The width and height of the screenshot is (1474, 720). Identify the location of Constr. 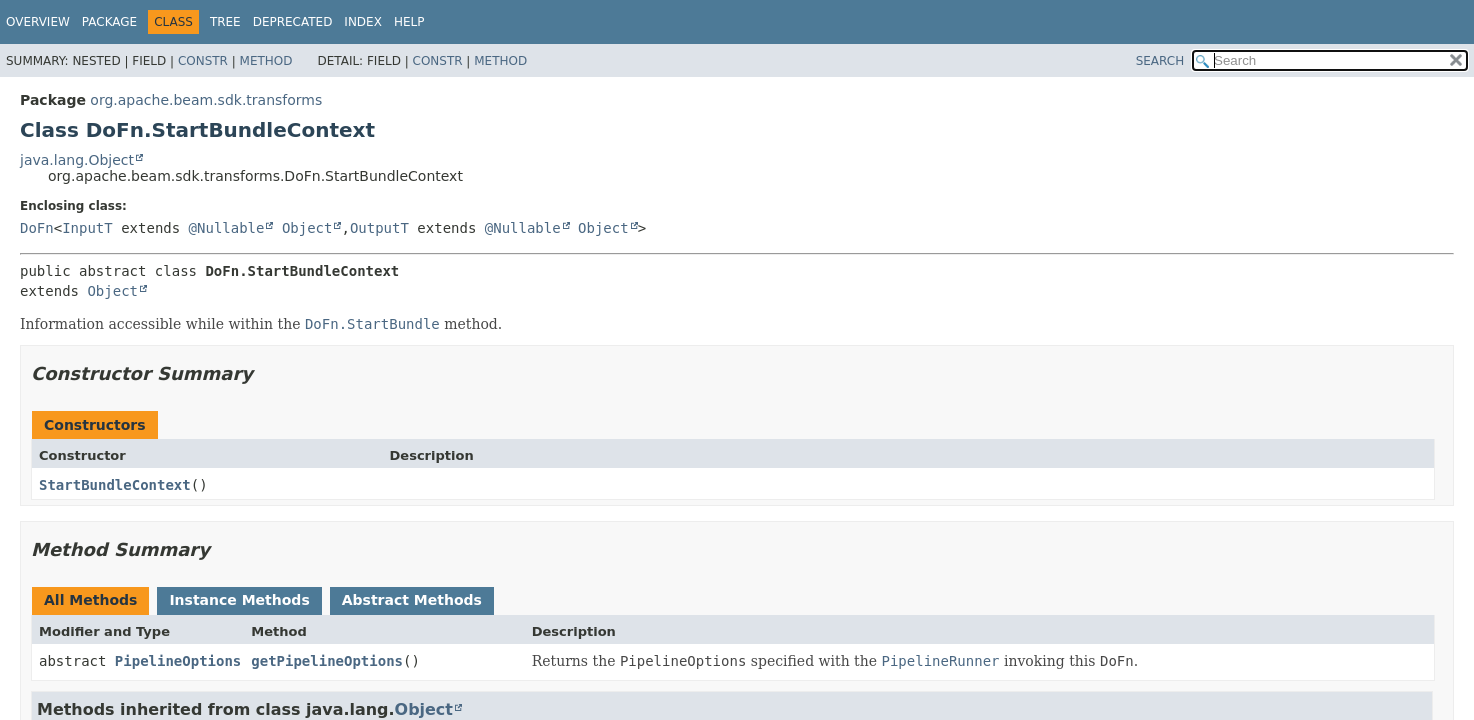
(203, 61).